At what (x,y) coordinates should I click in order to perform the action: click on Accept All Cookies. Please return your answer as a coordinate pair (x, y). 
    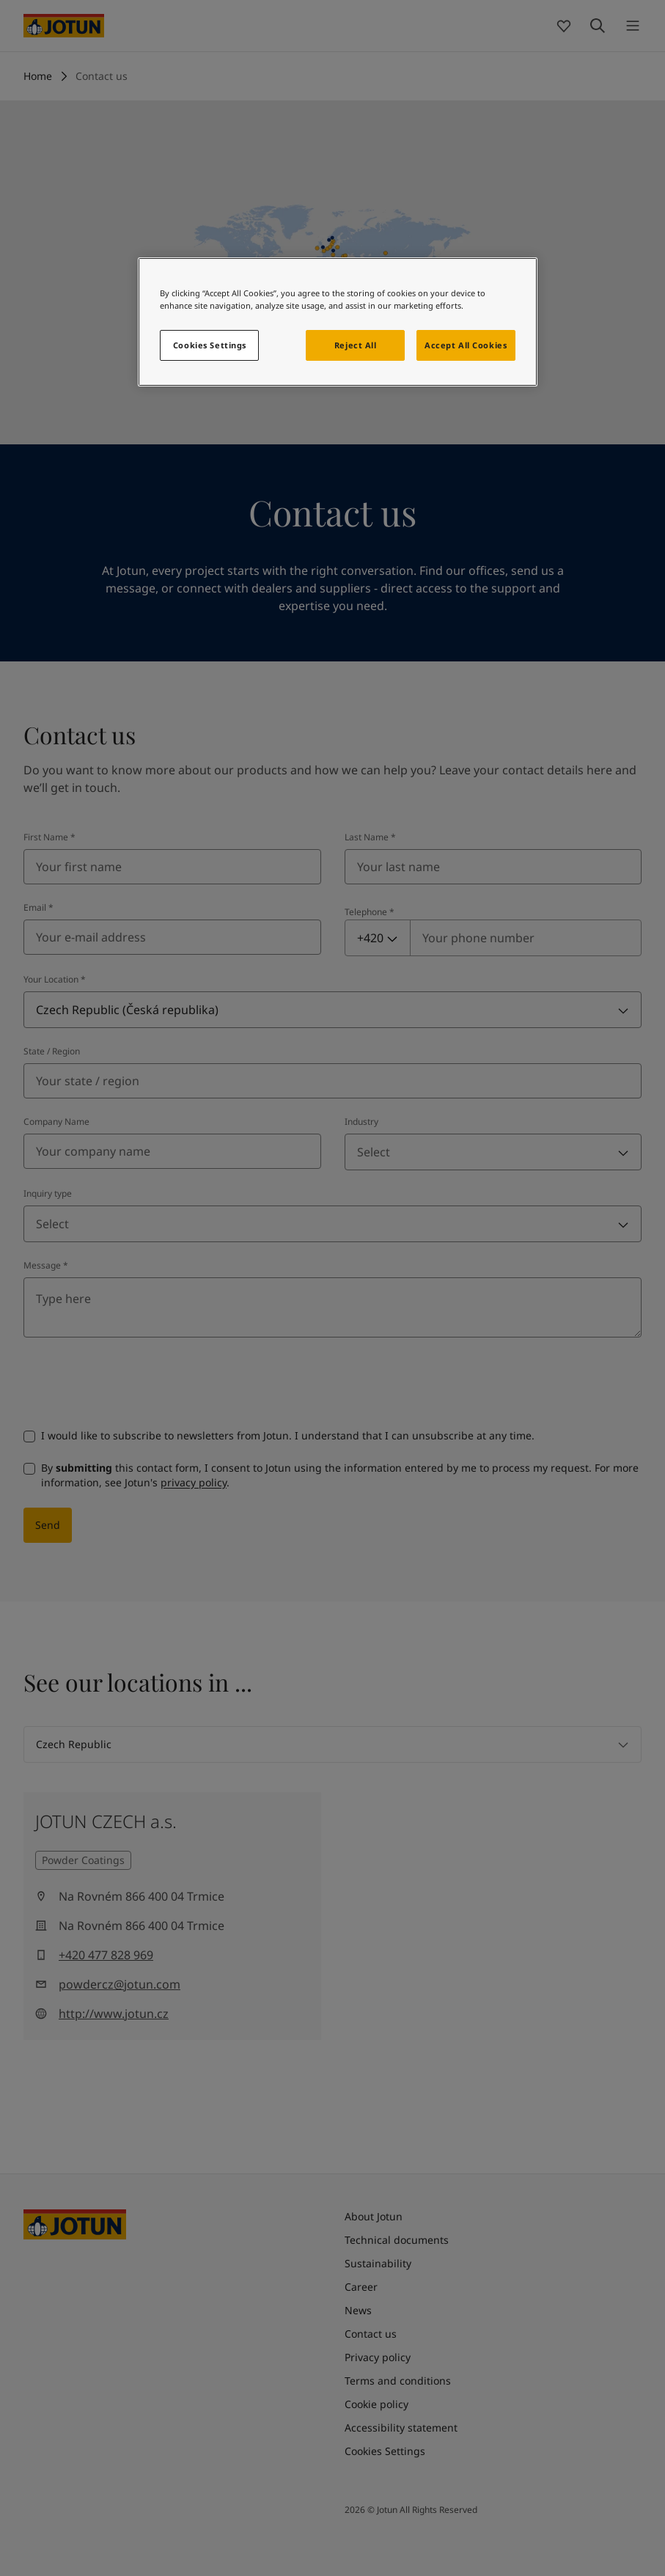
    Looking at the image, I should click on (466, 345).